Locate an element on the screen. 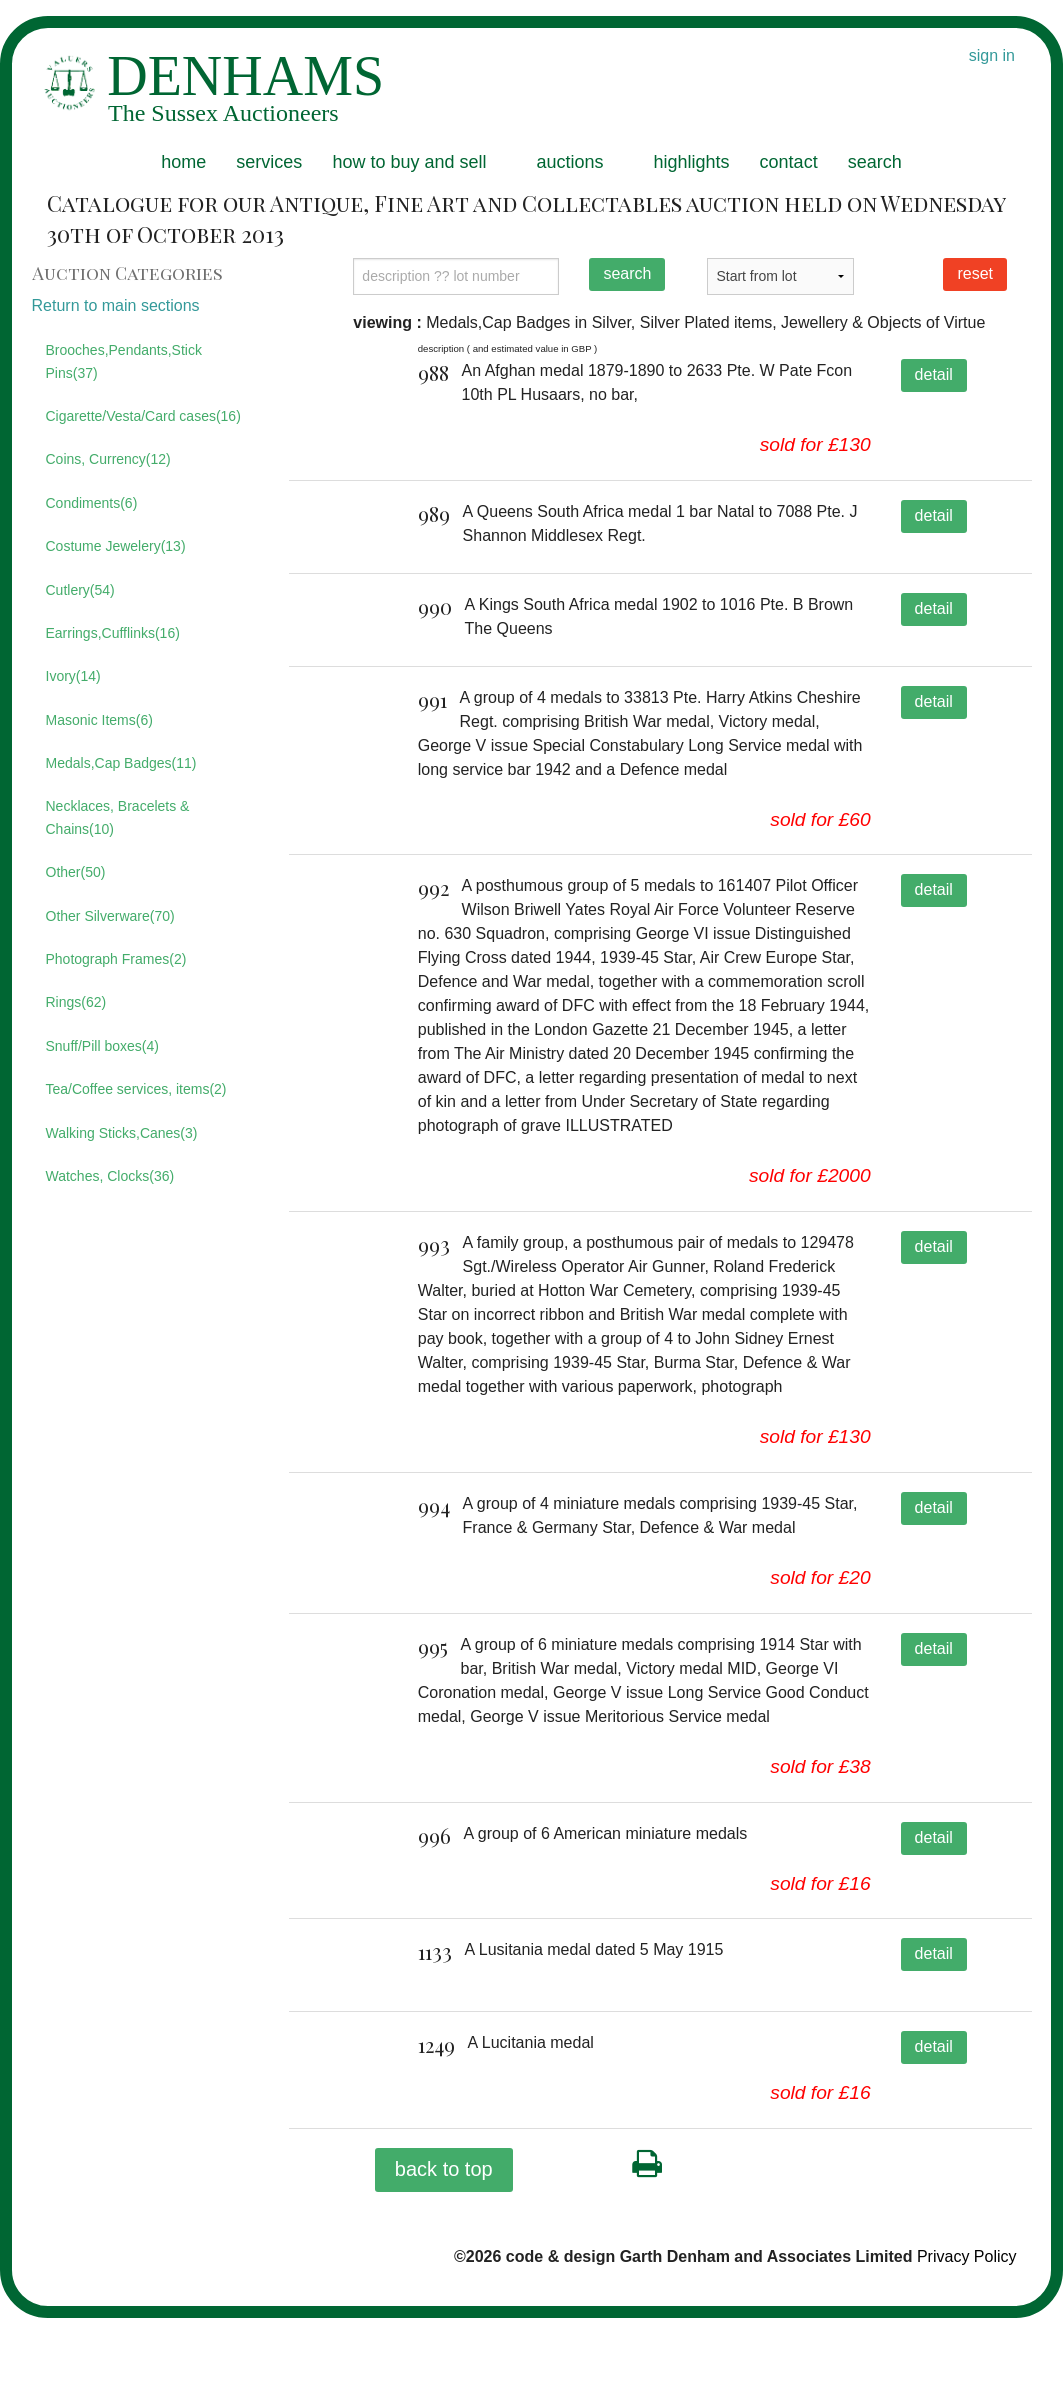 Image resolution: width=1063 pixels, height=2381 pixels. Cigarette/Vesta/Card cases(16) is located at coordinates (143, 416).